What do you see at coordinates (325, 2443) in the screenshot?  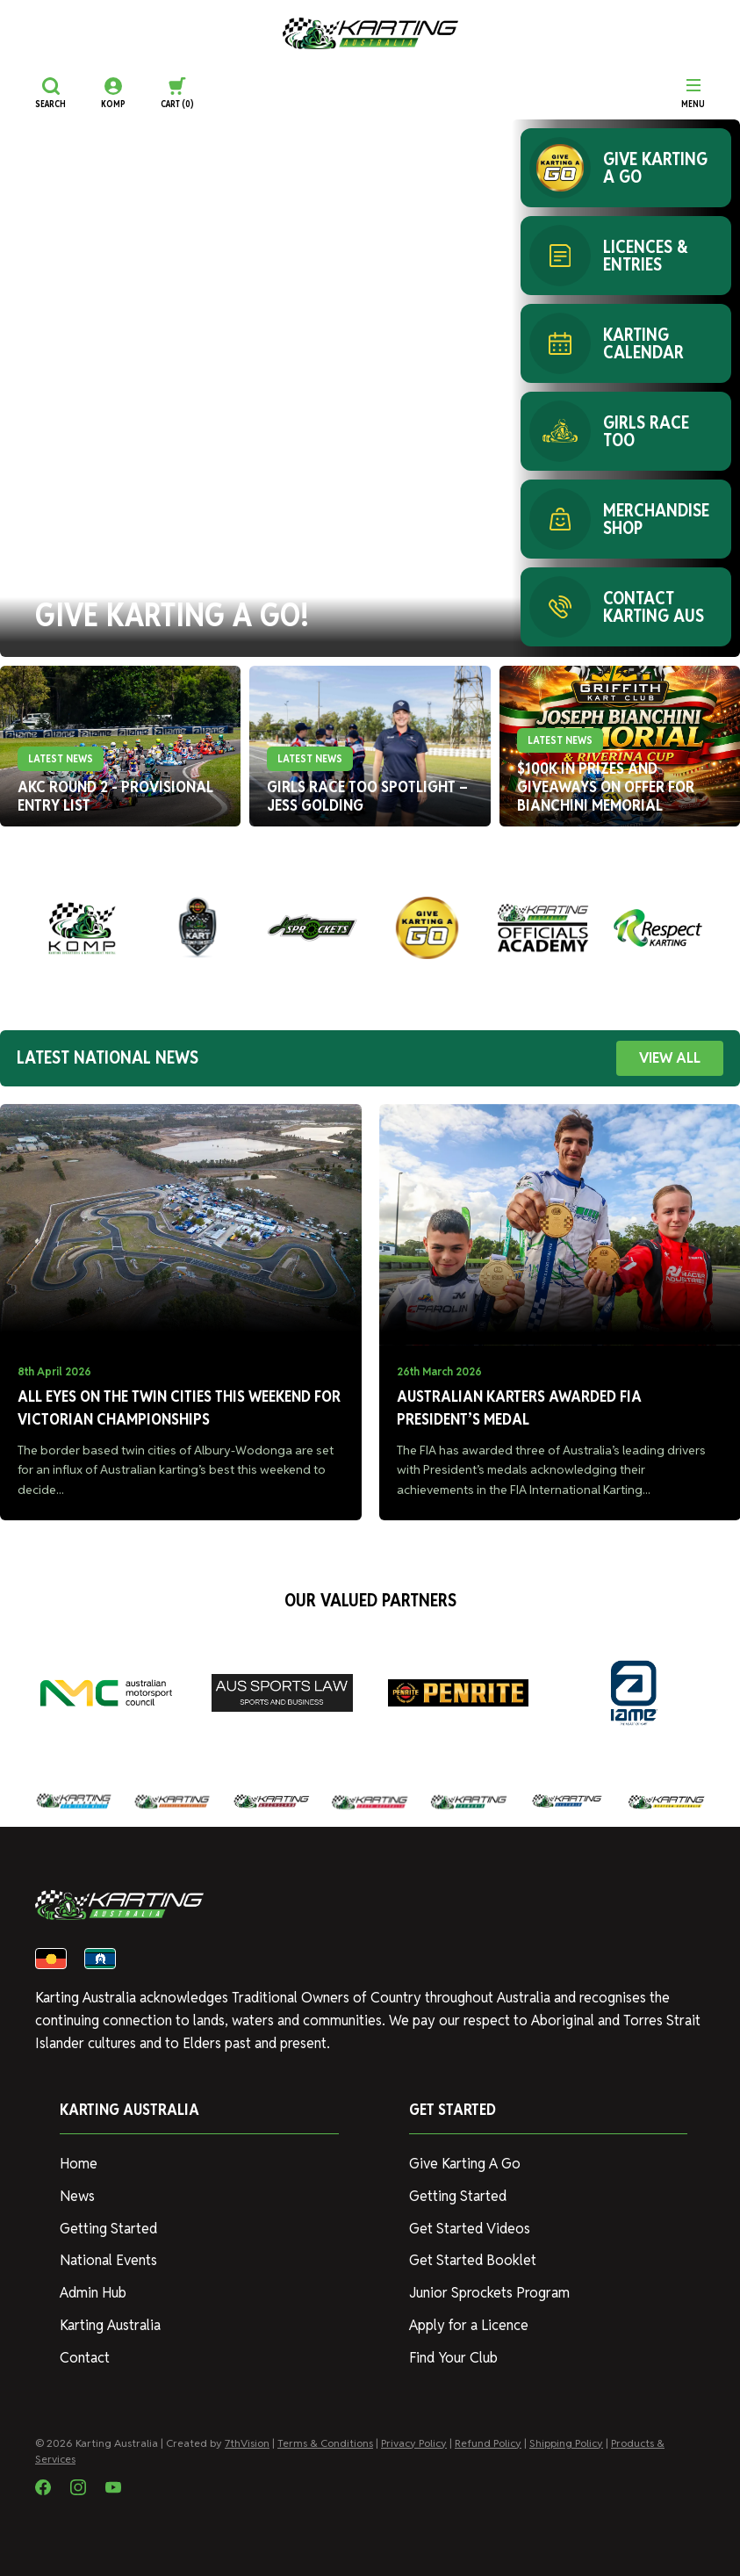 I see `Terms & Conditions` at bounding box center [325, 2443].